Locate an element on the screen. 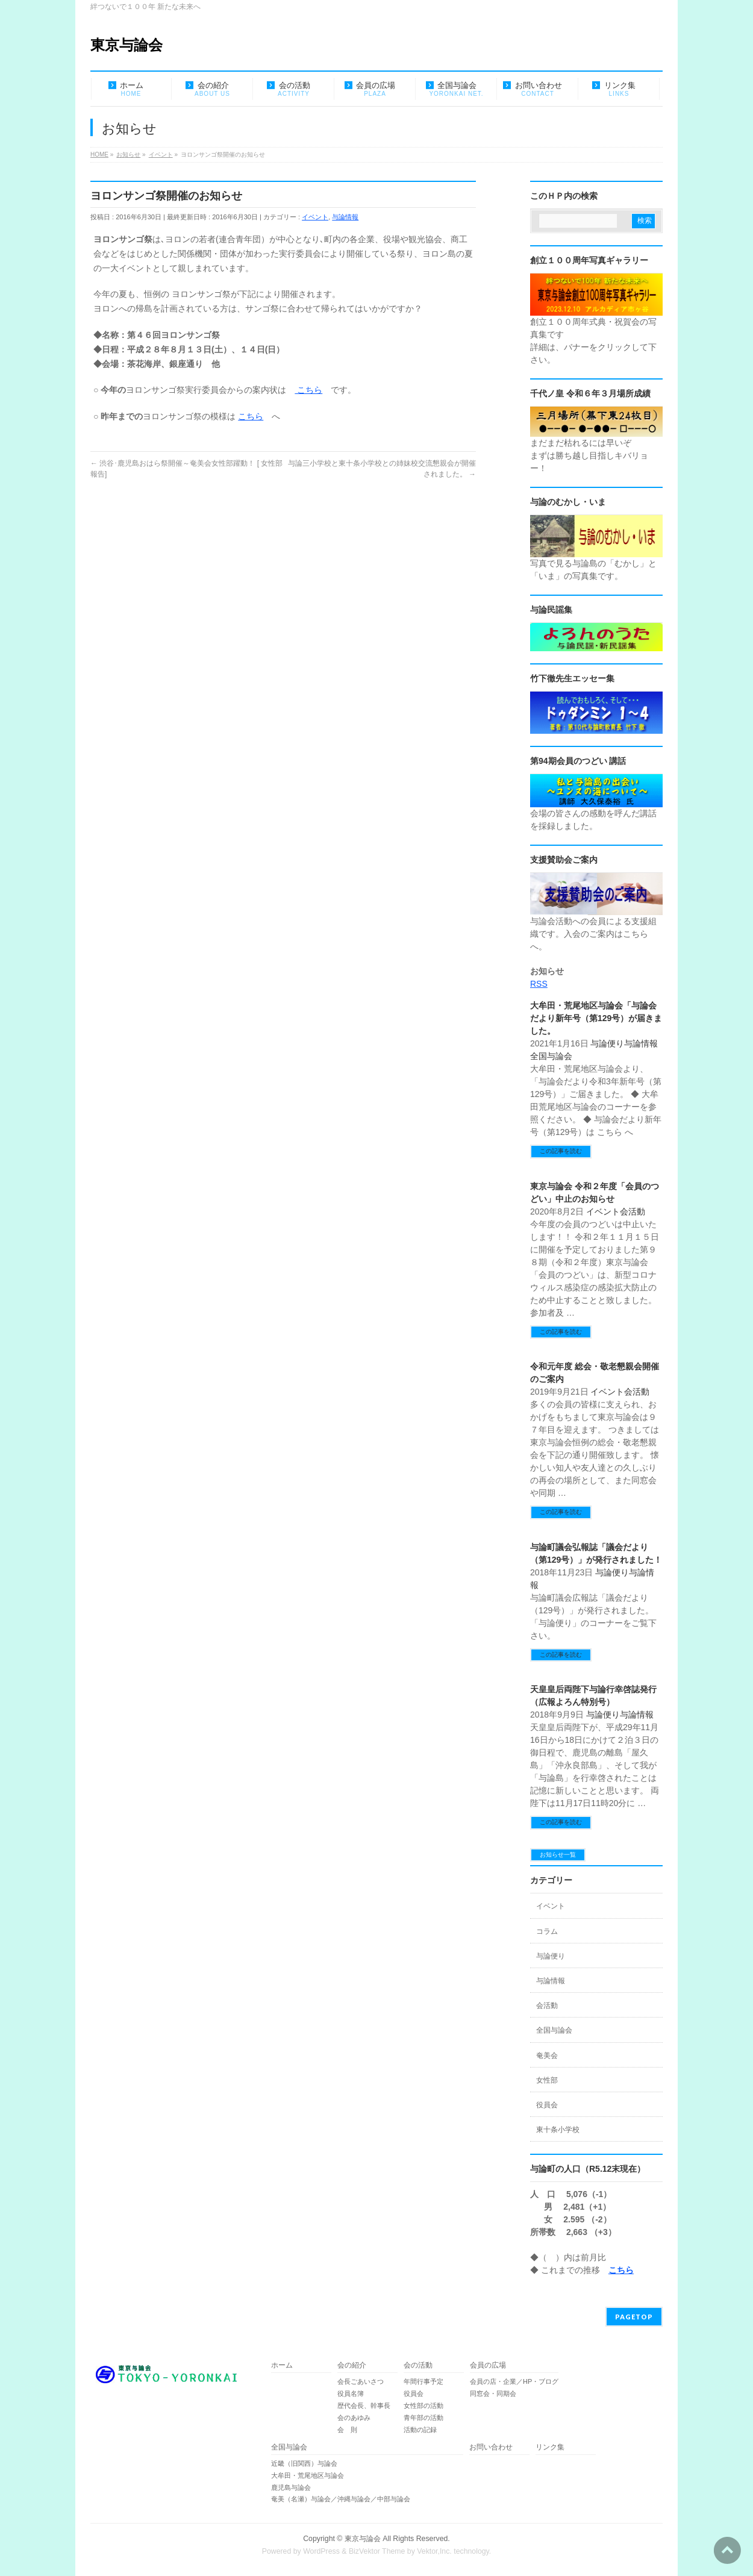 The height and width of the screenshot is (2576, 753). イベント is located at coordinates (315, 216).